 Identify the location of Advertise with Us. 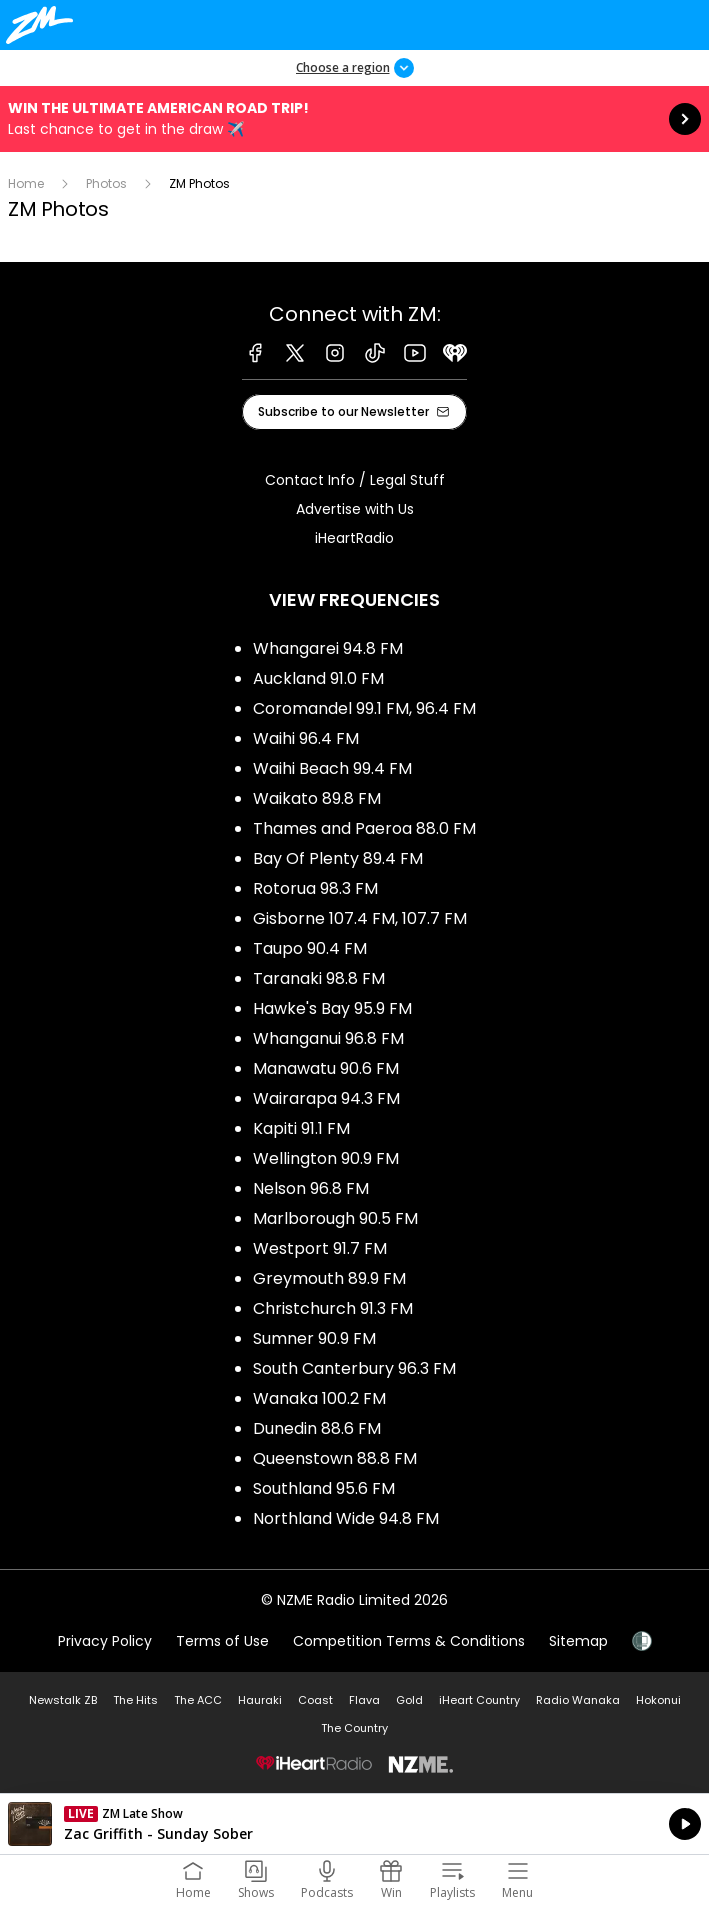
(355, 509).